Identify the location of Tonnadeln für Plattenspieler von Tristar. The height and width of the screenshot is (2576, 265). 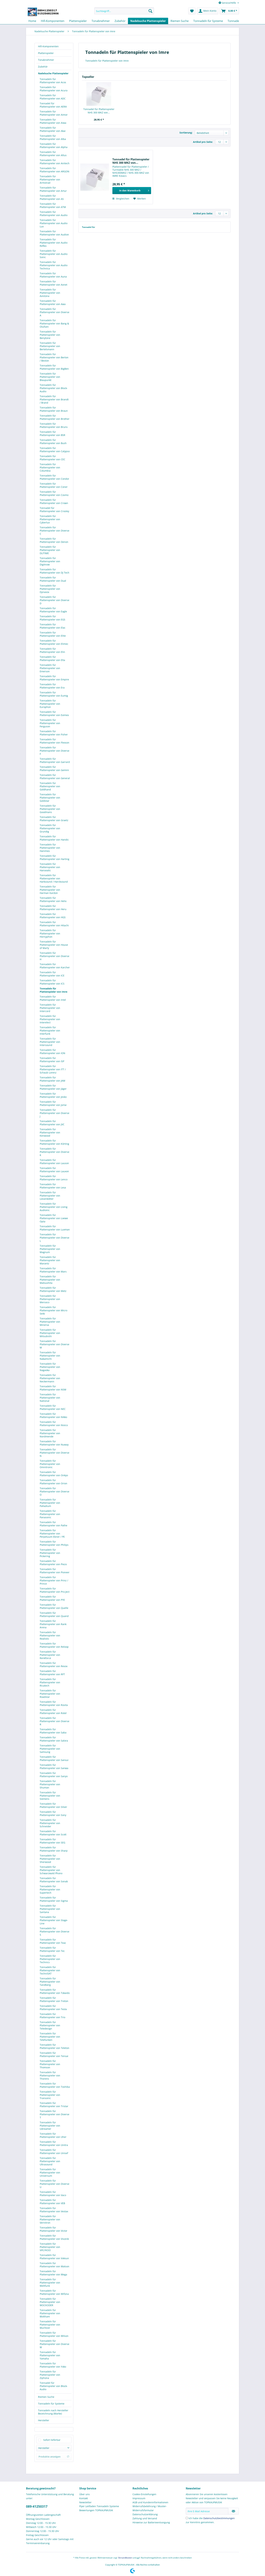
(54, 2104).